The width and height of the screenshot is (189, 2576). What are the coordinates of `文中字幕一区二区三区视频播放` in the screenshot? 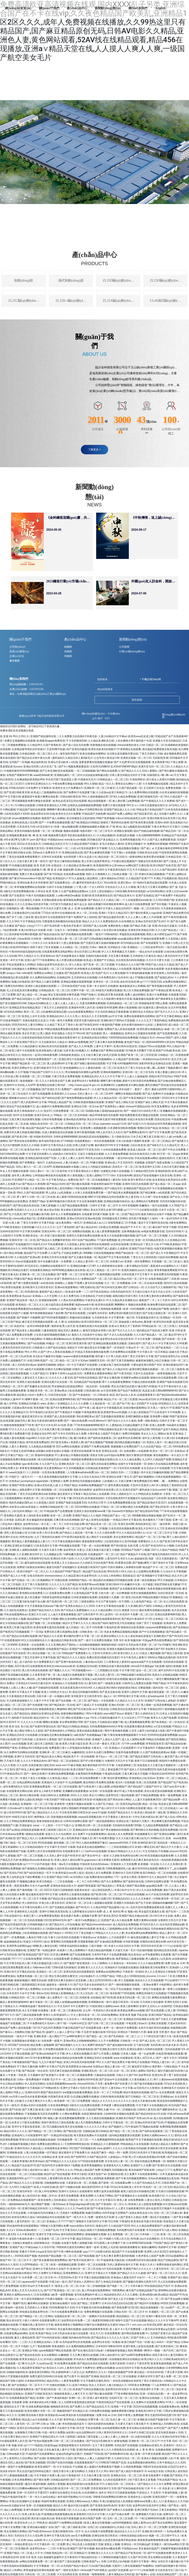 It's located at (22, 1089).